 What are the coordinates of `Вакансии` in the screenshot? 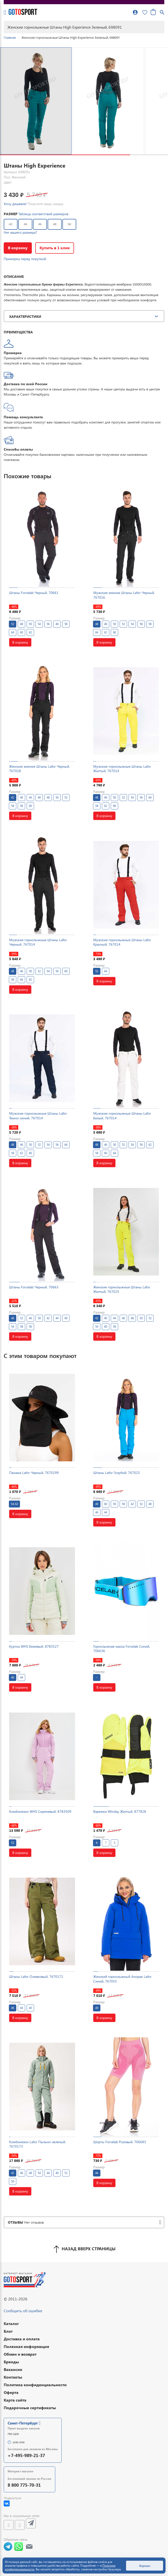 It's located at (13, 2369).